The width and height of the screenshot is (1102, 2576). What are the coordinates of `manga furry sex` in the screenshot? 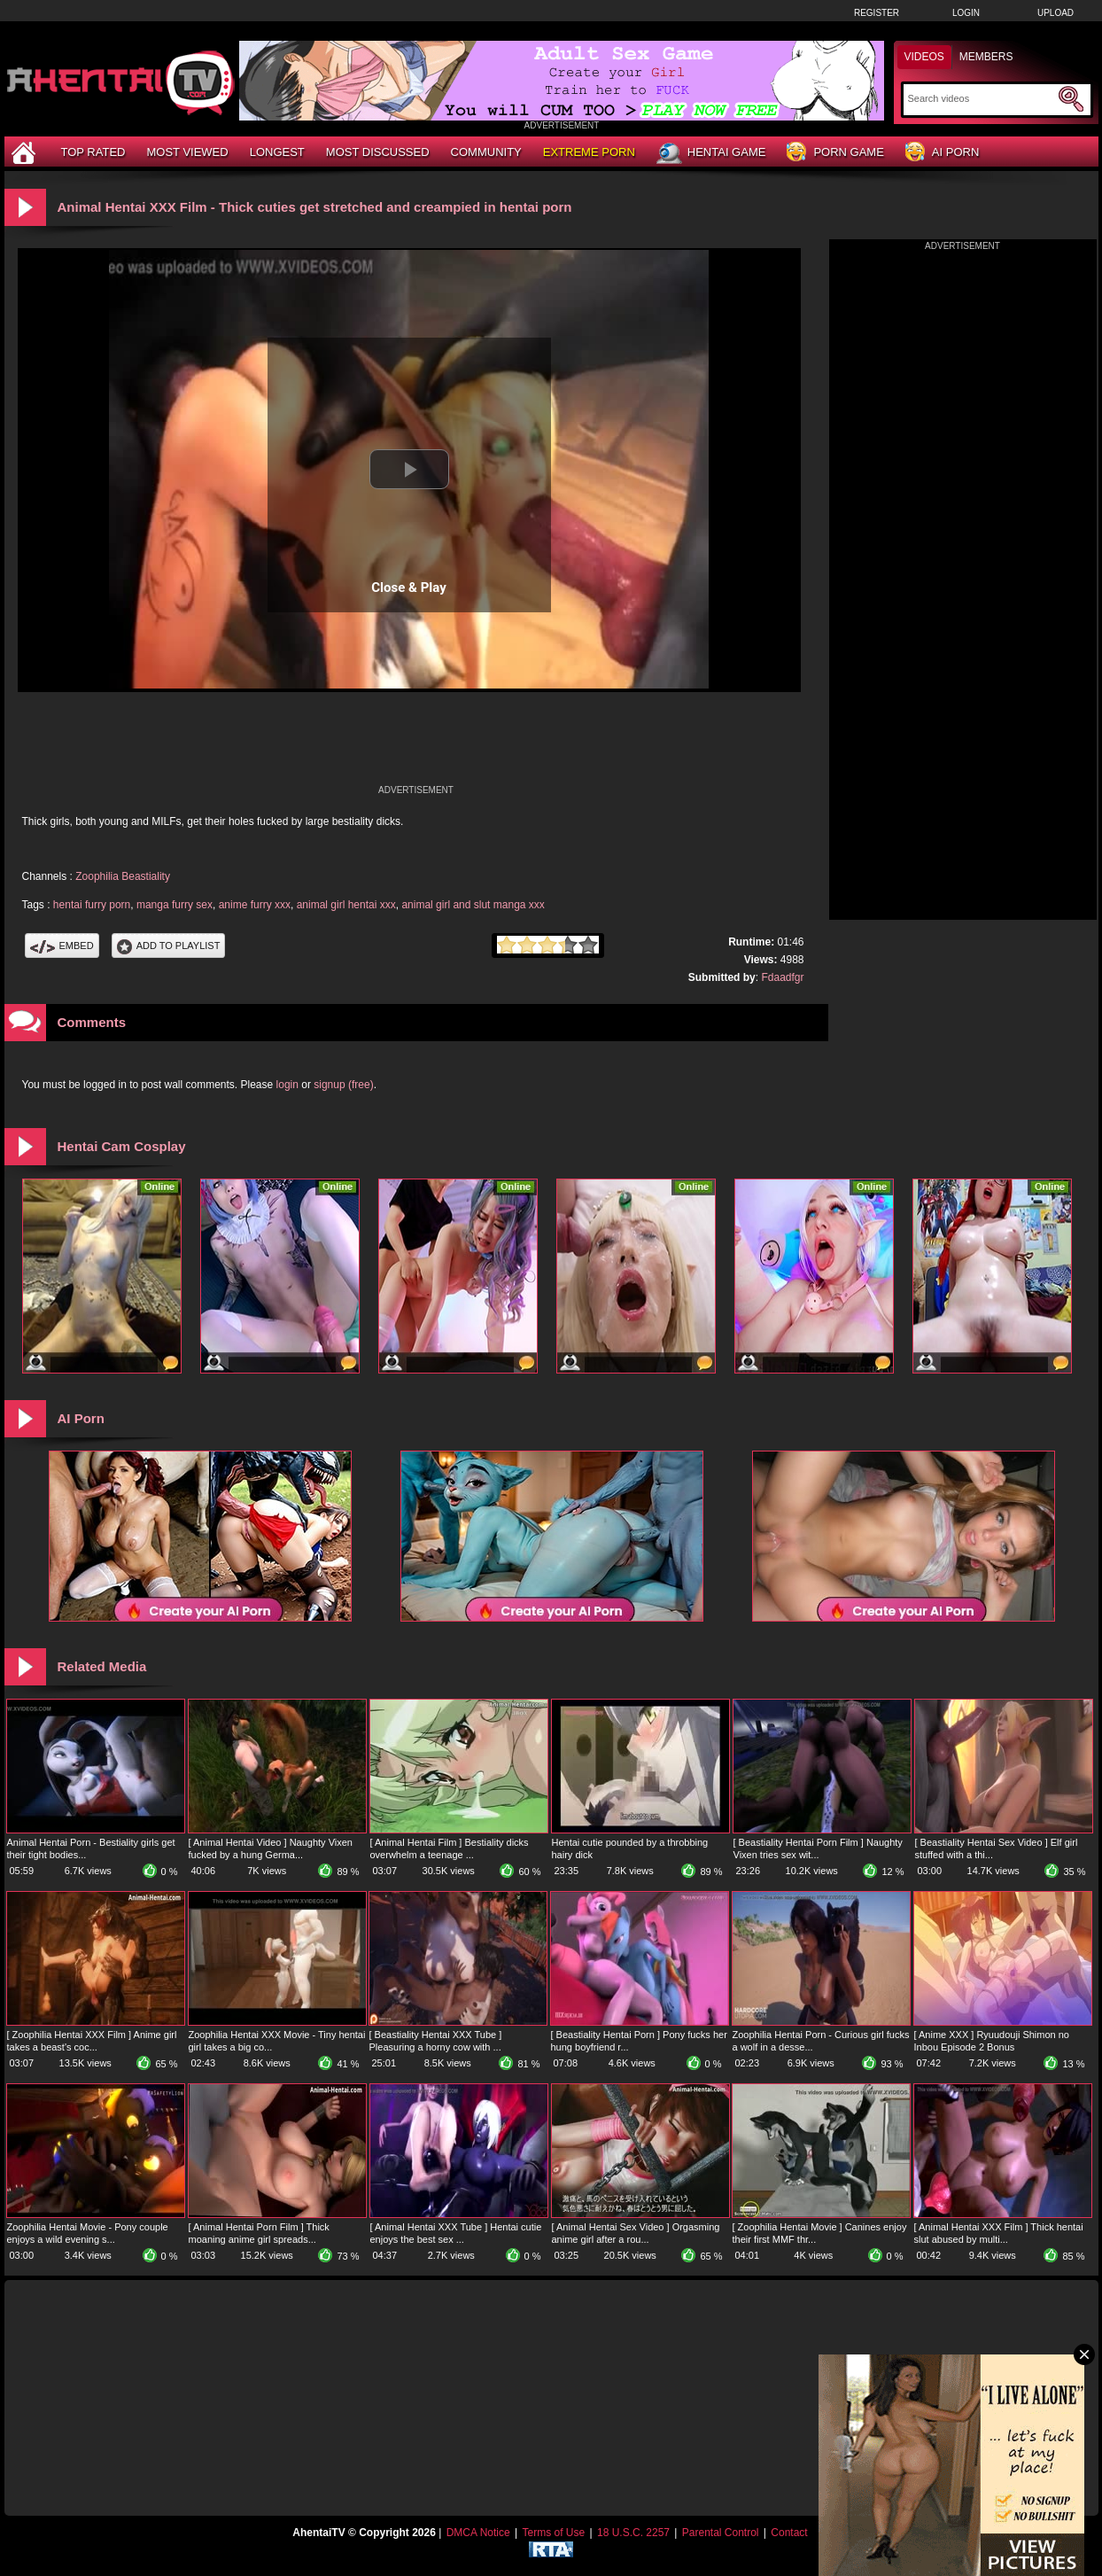 It's located at (174, 905).